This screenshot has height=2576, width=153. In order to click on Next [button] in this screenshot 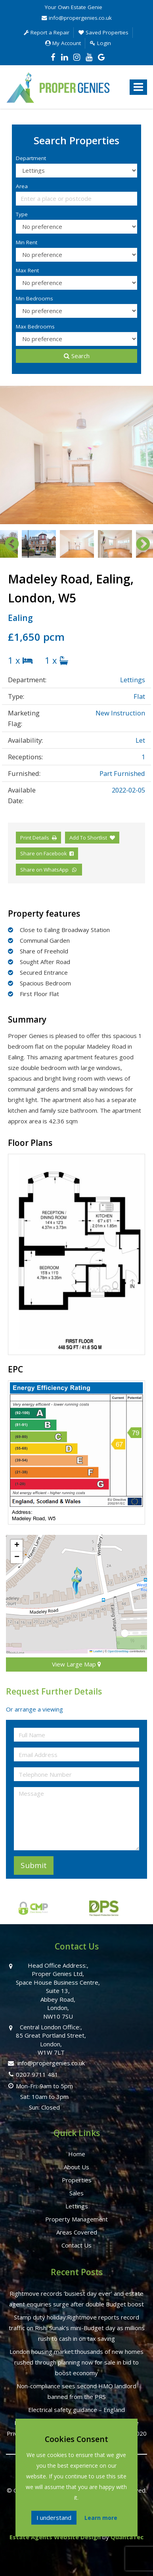, I will do `click(139, 544)`.